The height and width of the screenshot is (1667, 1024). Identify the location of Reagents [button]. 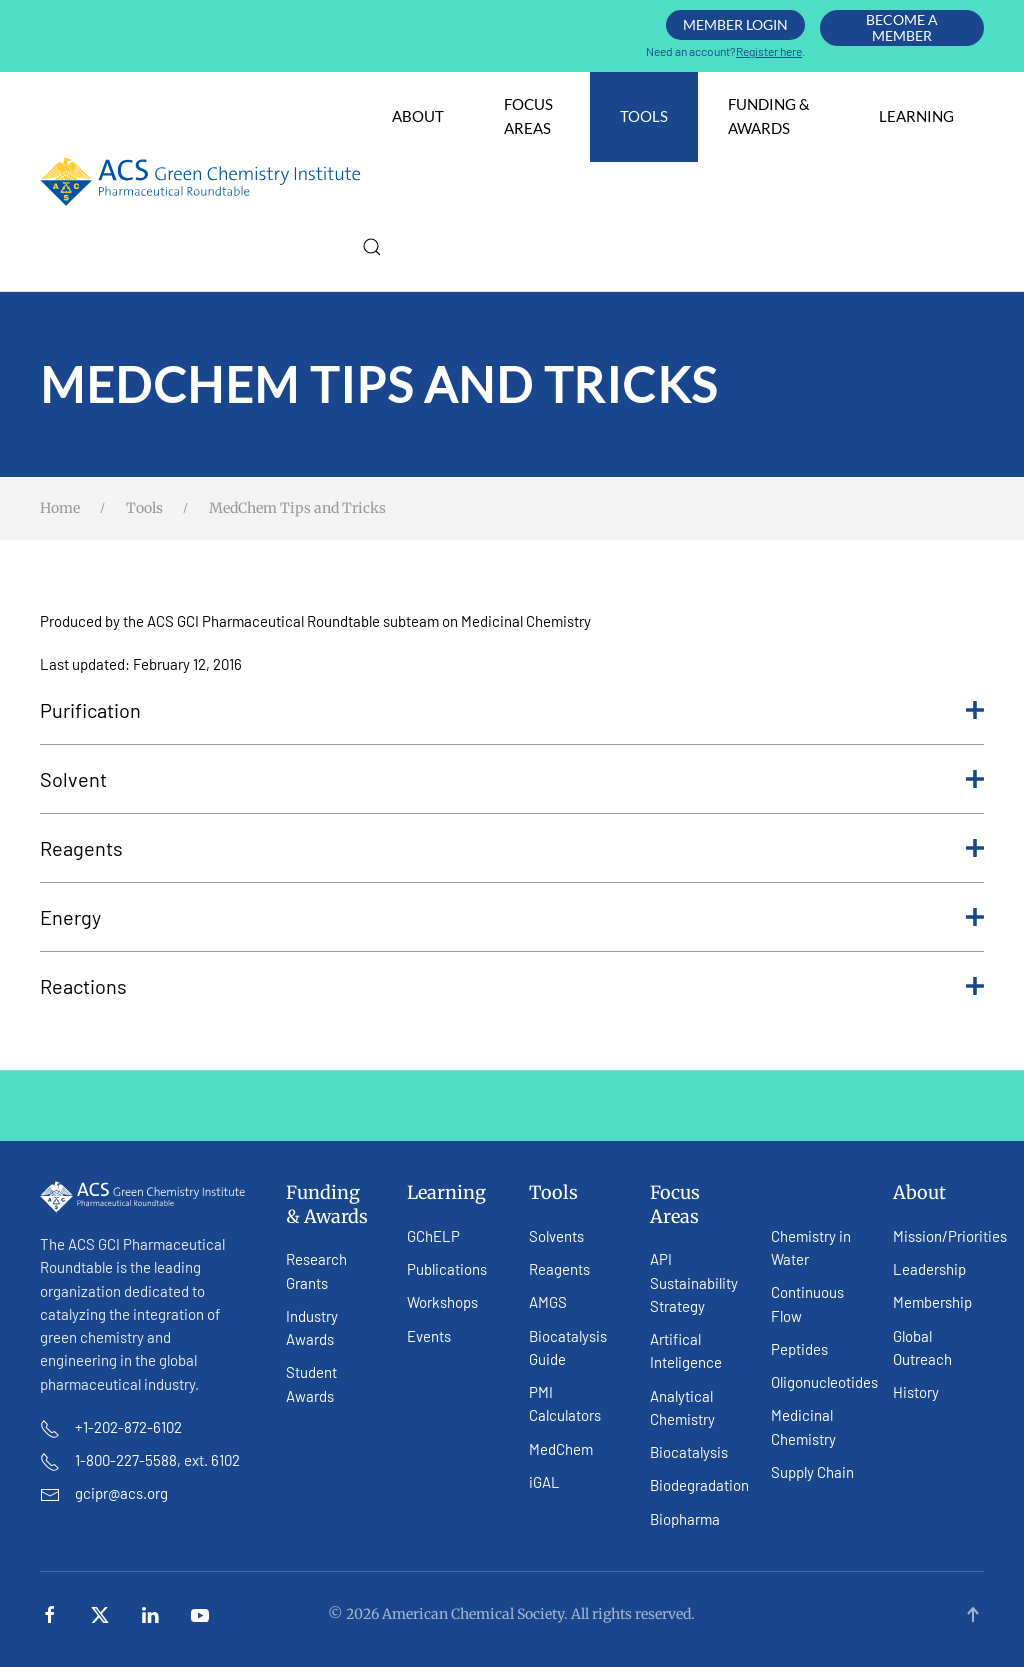
(512, 848).